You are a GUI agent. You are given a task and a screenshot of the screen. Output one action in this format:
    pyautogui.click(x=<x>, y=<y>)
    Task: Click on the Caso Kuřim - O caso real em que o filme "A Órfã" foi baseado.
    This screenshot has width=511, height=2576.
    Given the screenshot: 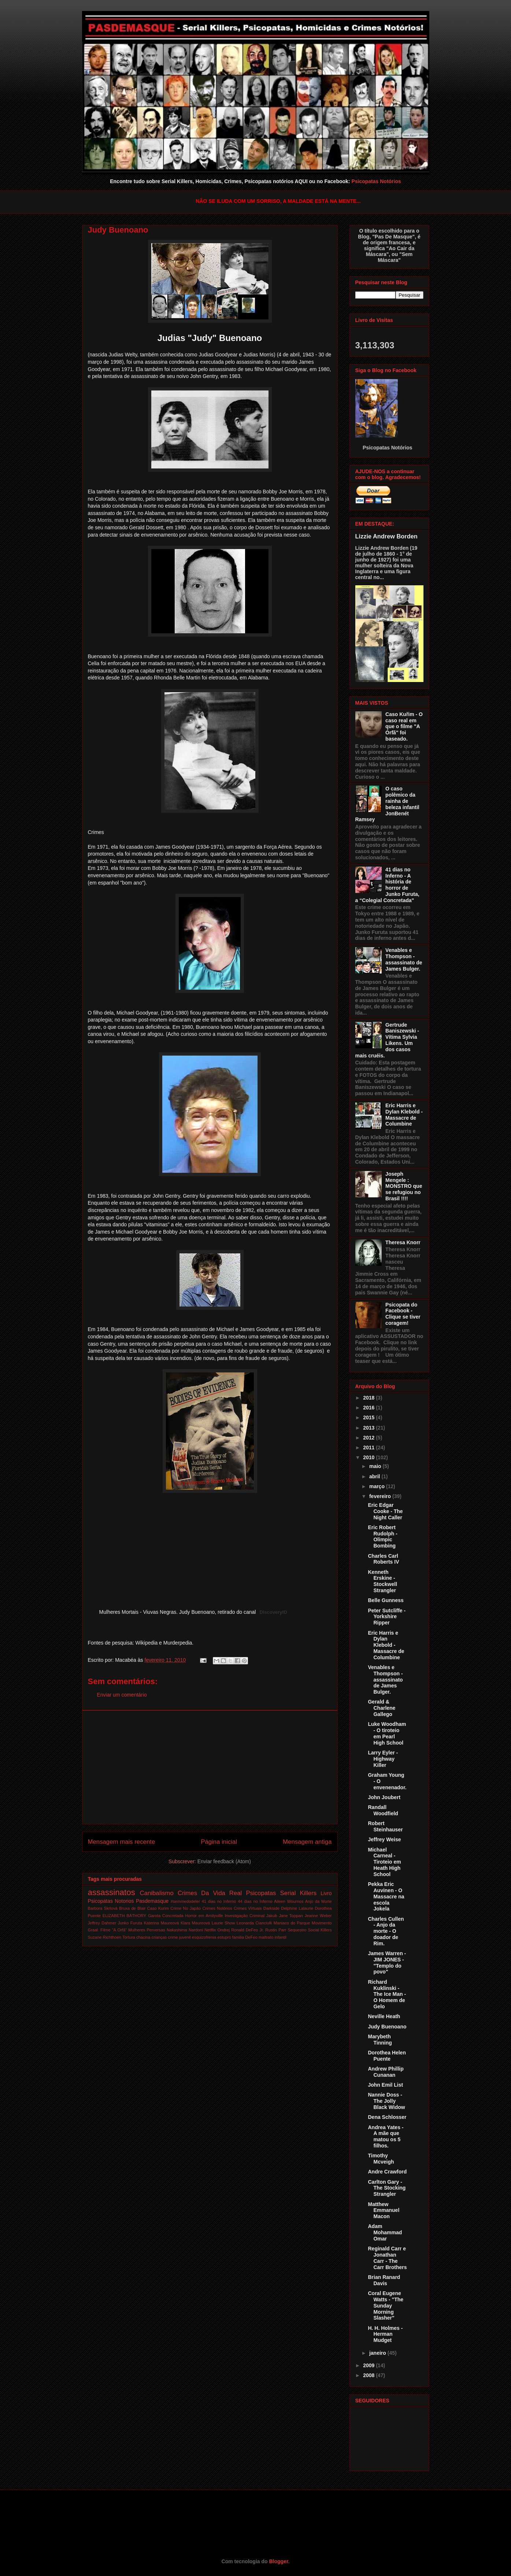 What is the action you would take?
    pyautogui.click(x=404, y=726)
    